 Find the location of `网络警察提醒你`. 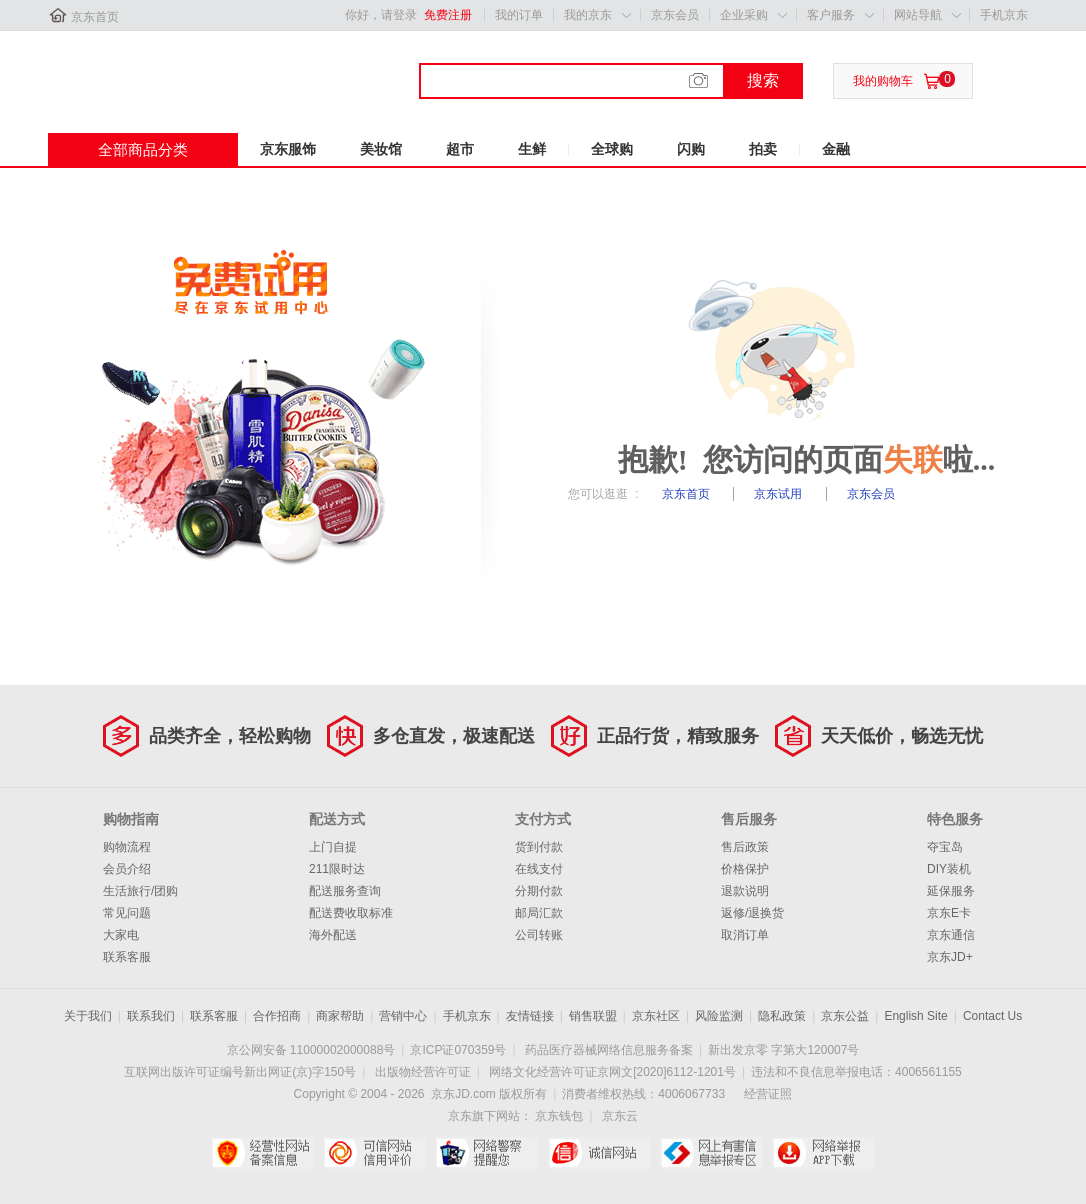

网络警察提醒你 is located at coordinates (486, 1153).